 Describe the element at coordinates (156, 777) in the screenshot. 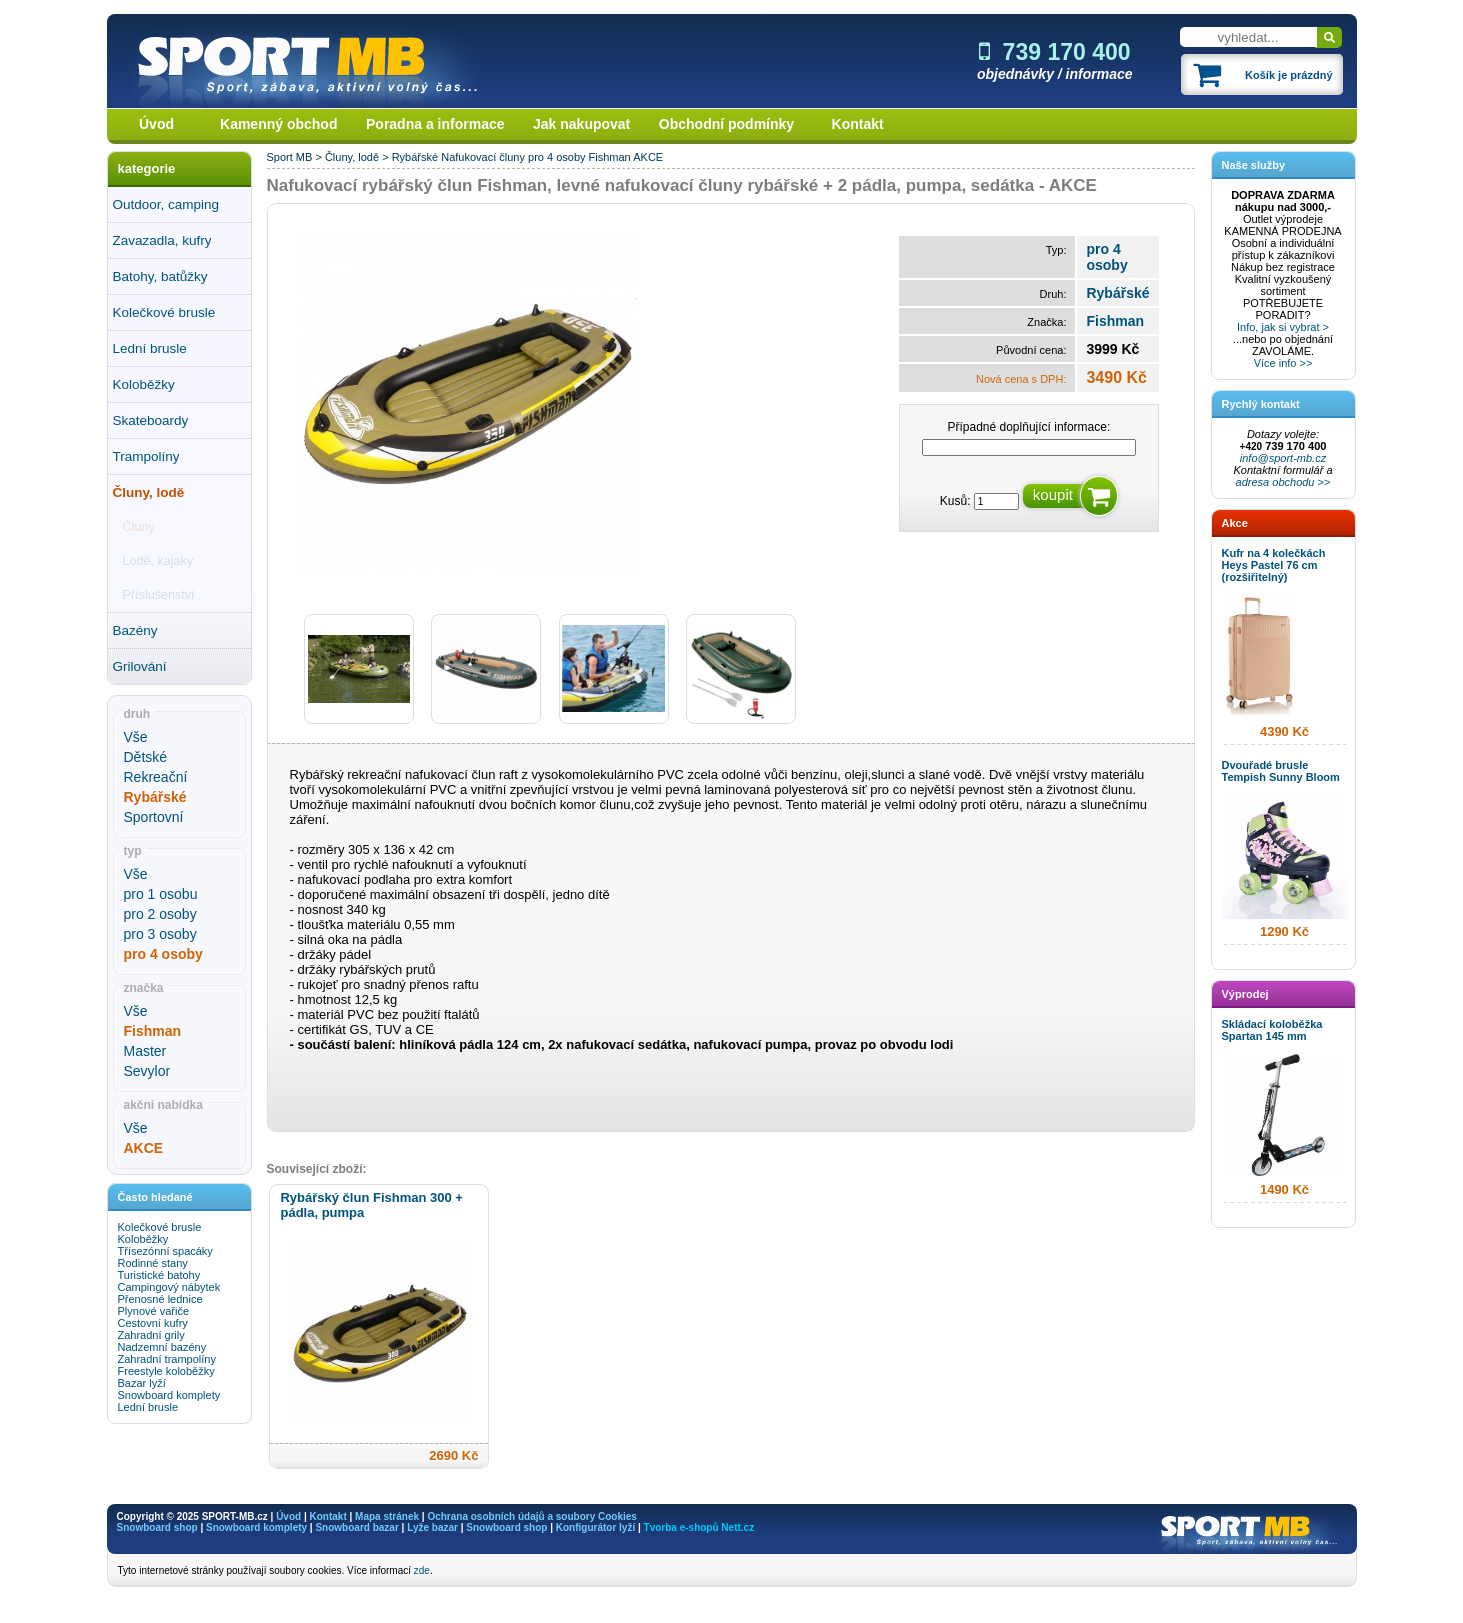

I see `Rekreační` at that location.